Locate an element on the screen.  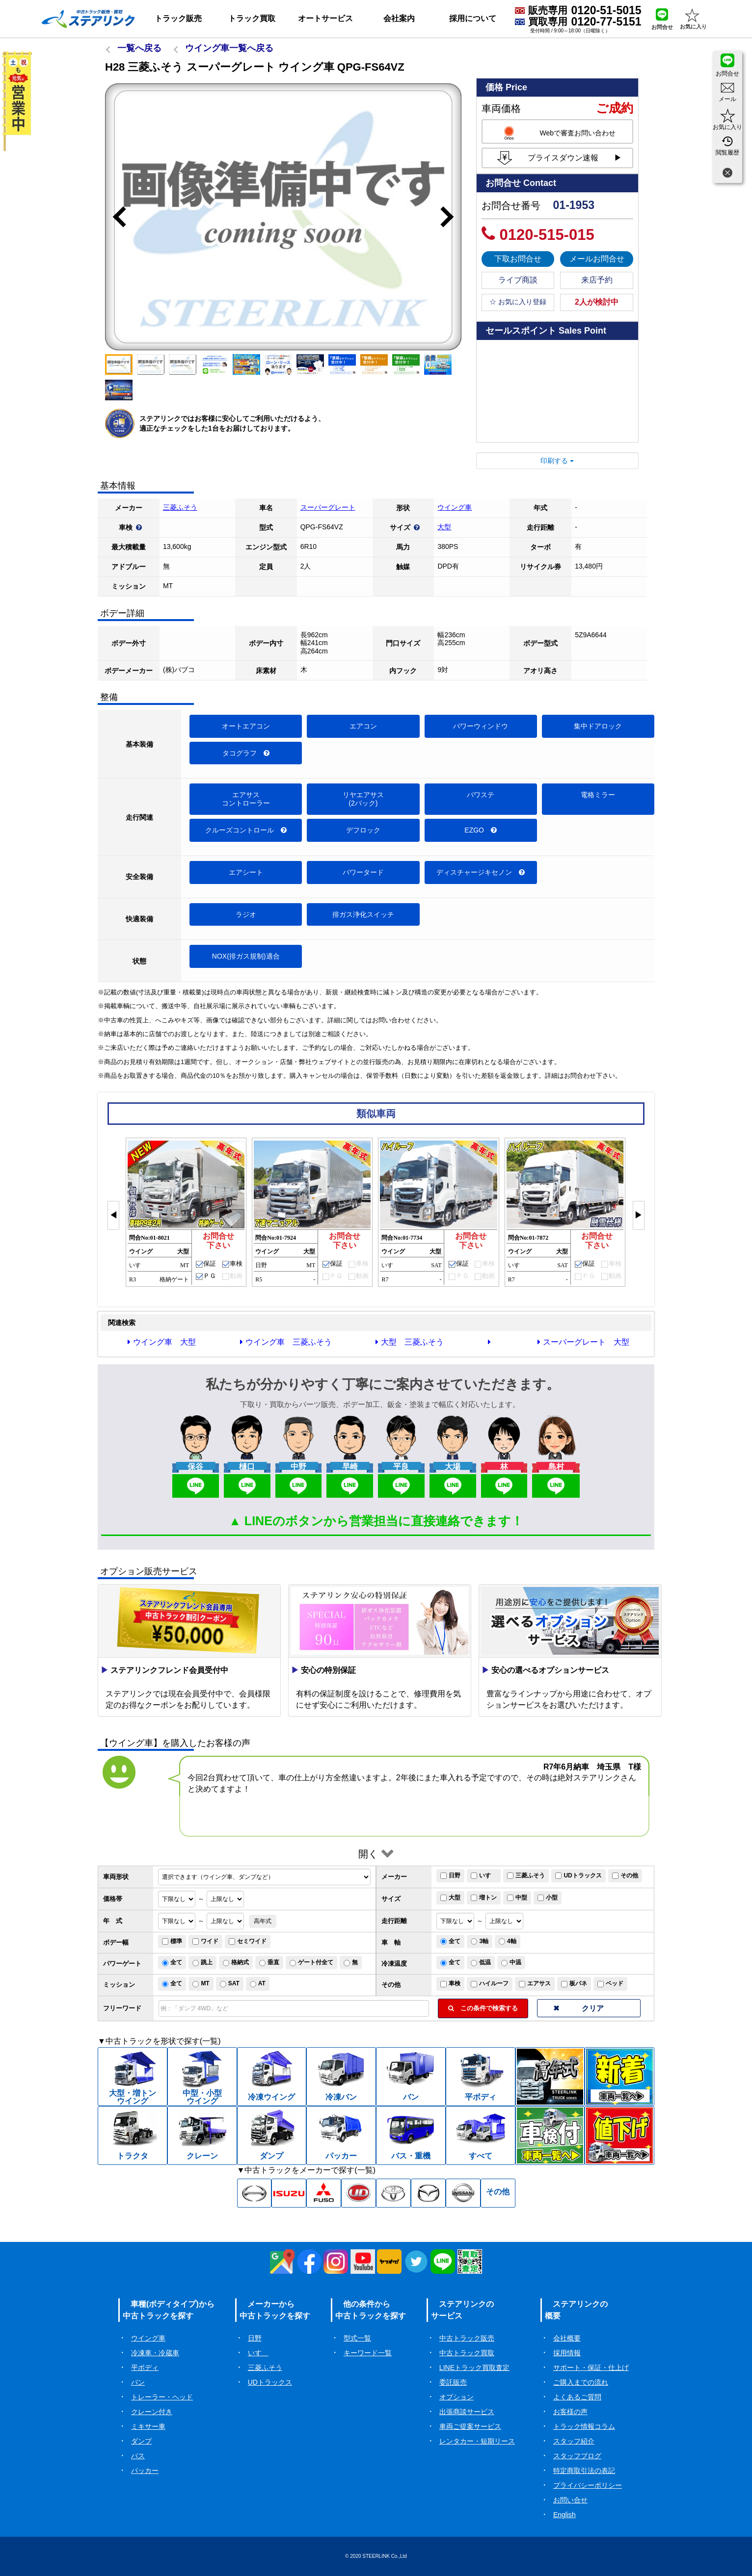
[トヨタ中古トラック一覧] is located at coordinates (393, 2193).